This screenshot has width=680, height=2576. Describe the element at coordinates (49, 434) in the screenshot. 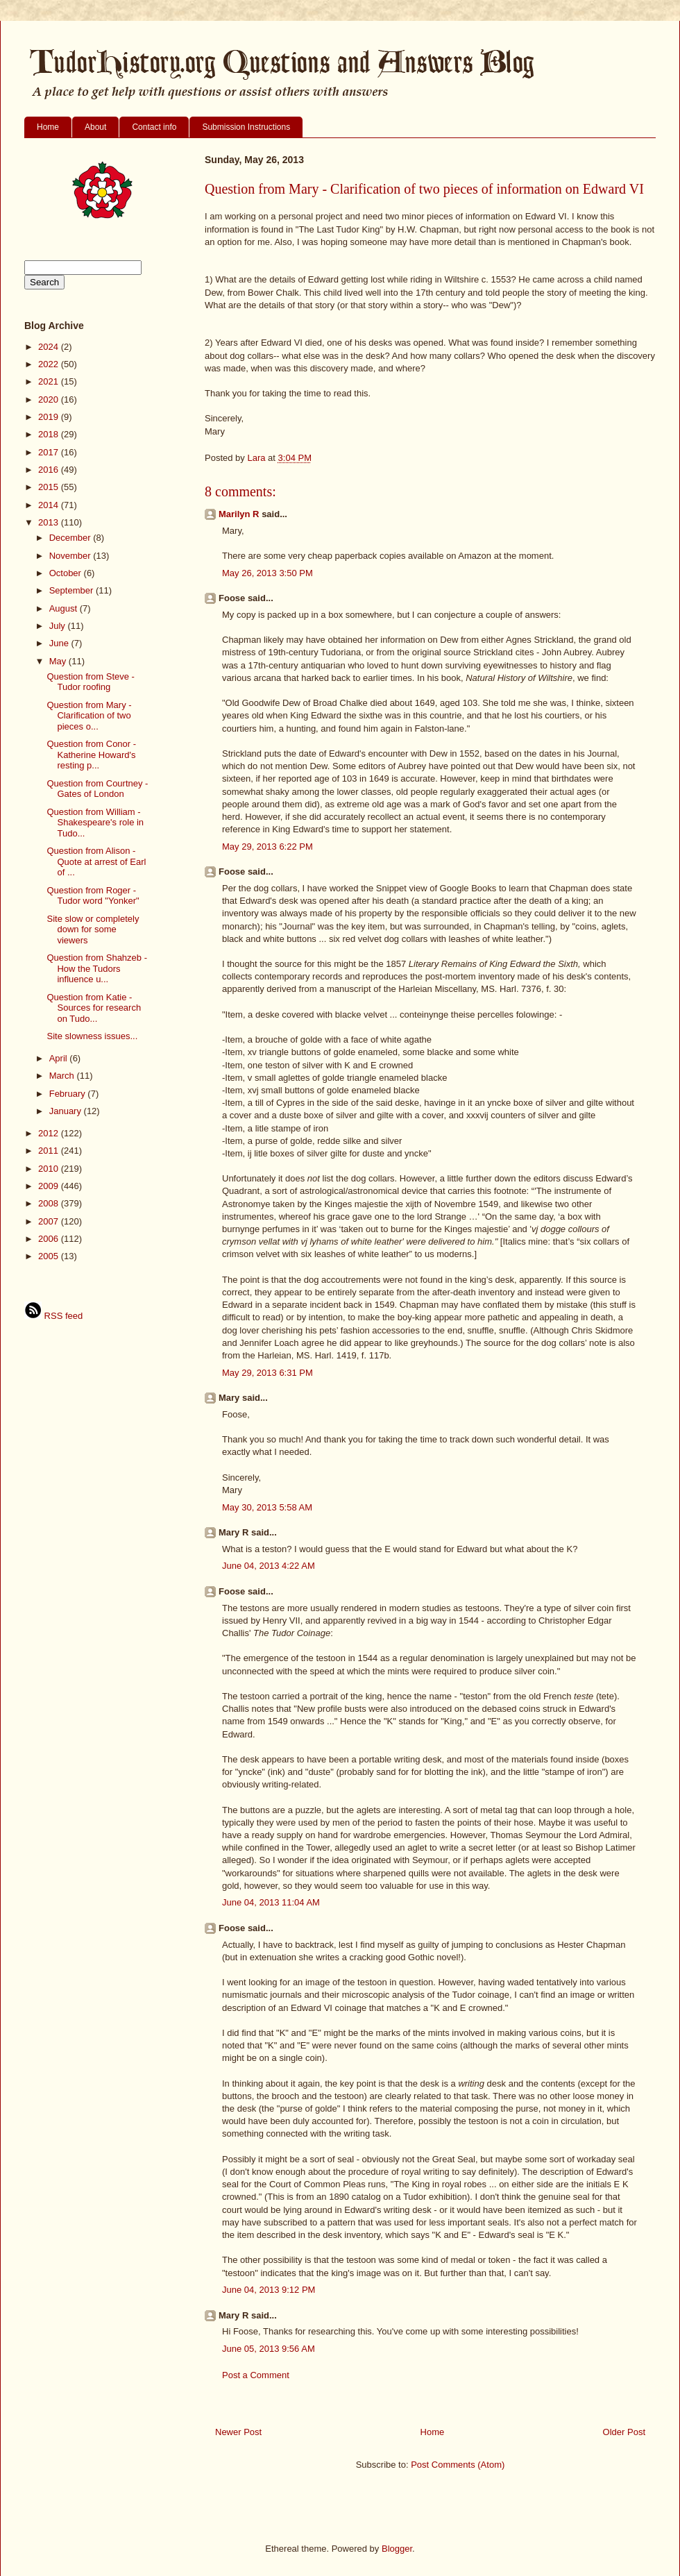

I see `2018` at that location.